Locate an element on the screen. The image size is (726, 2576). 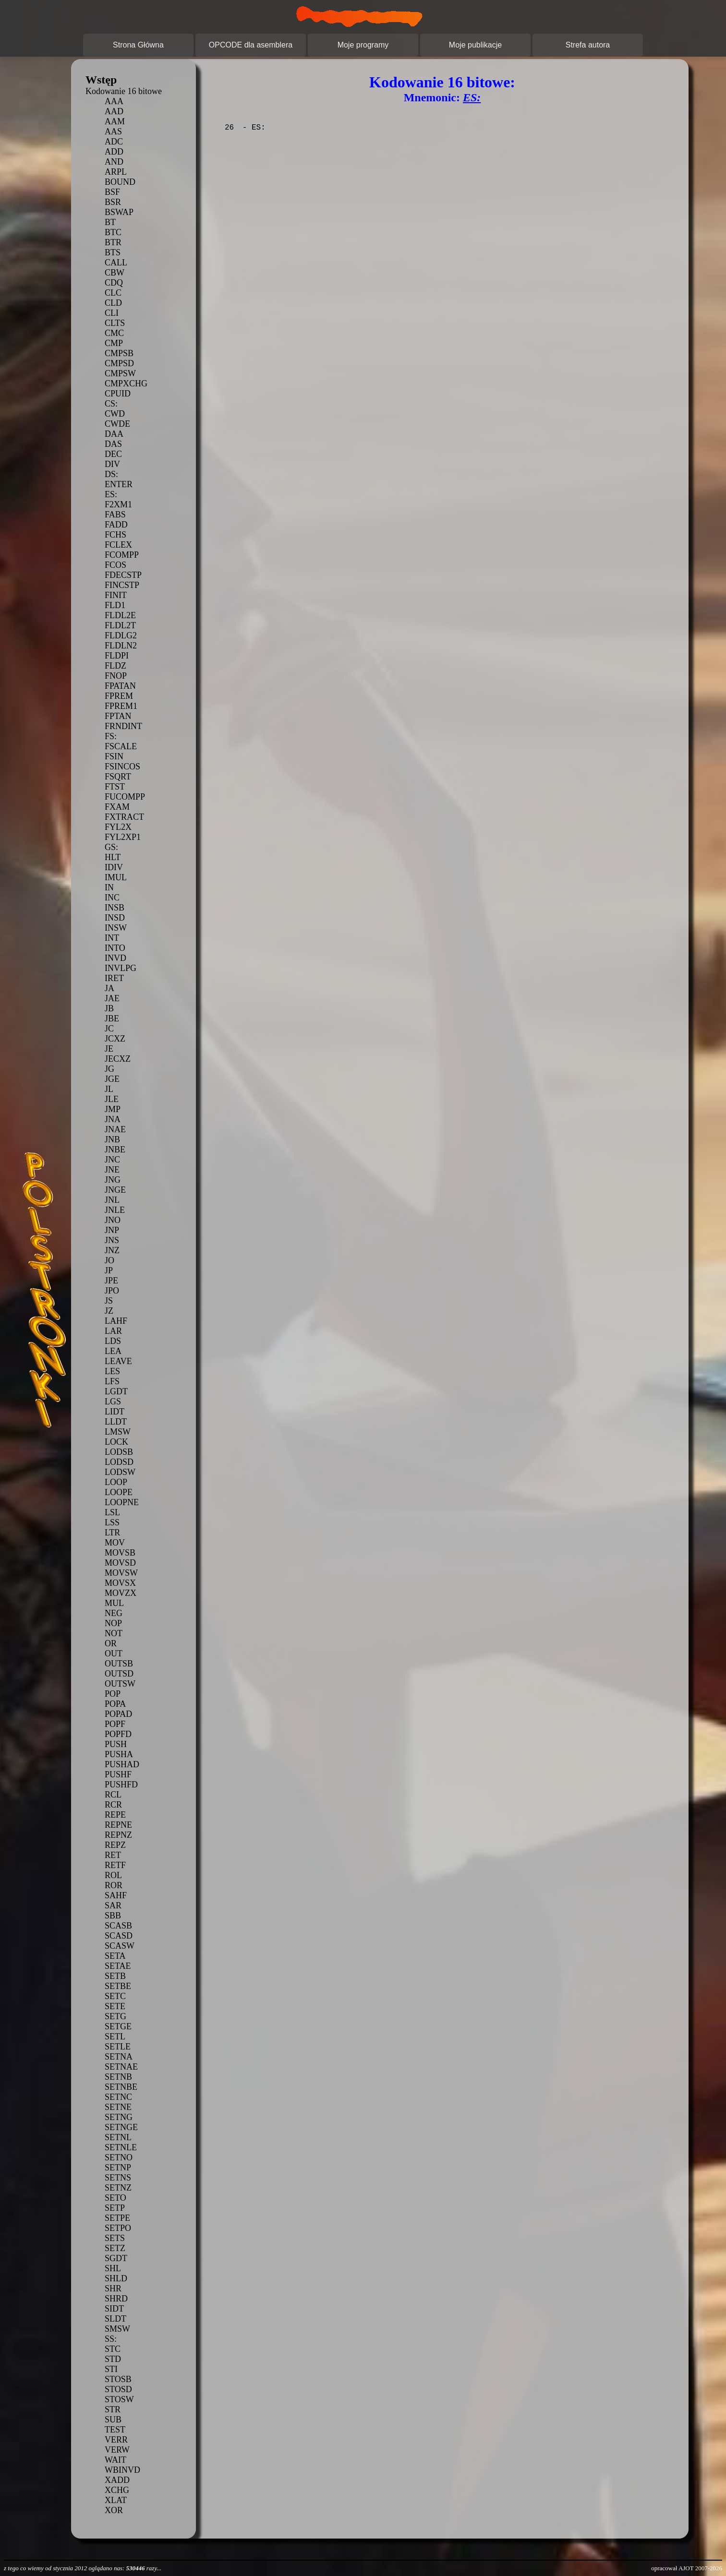
ADD is located at coordinates (114, 151).